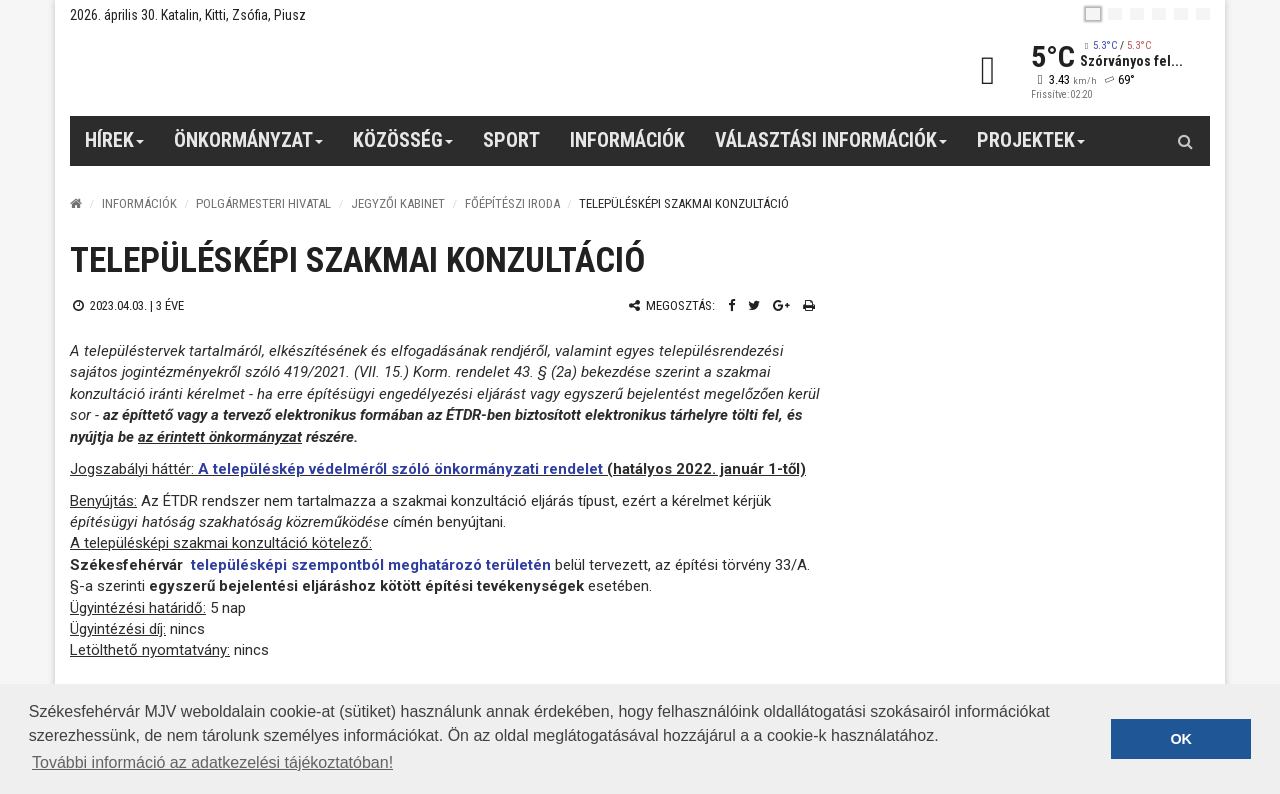  What do you see at coordinates (263, 203) in the screenshot?
I see `Polgármesteri Hivatal` at bounding box center [263, 203].